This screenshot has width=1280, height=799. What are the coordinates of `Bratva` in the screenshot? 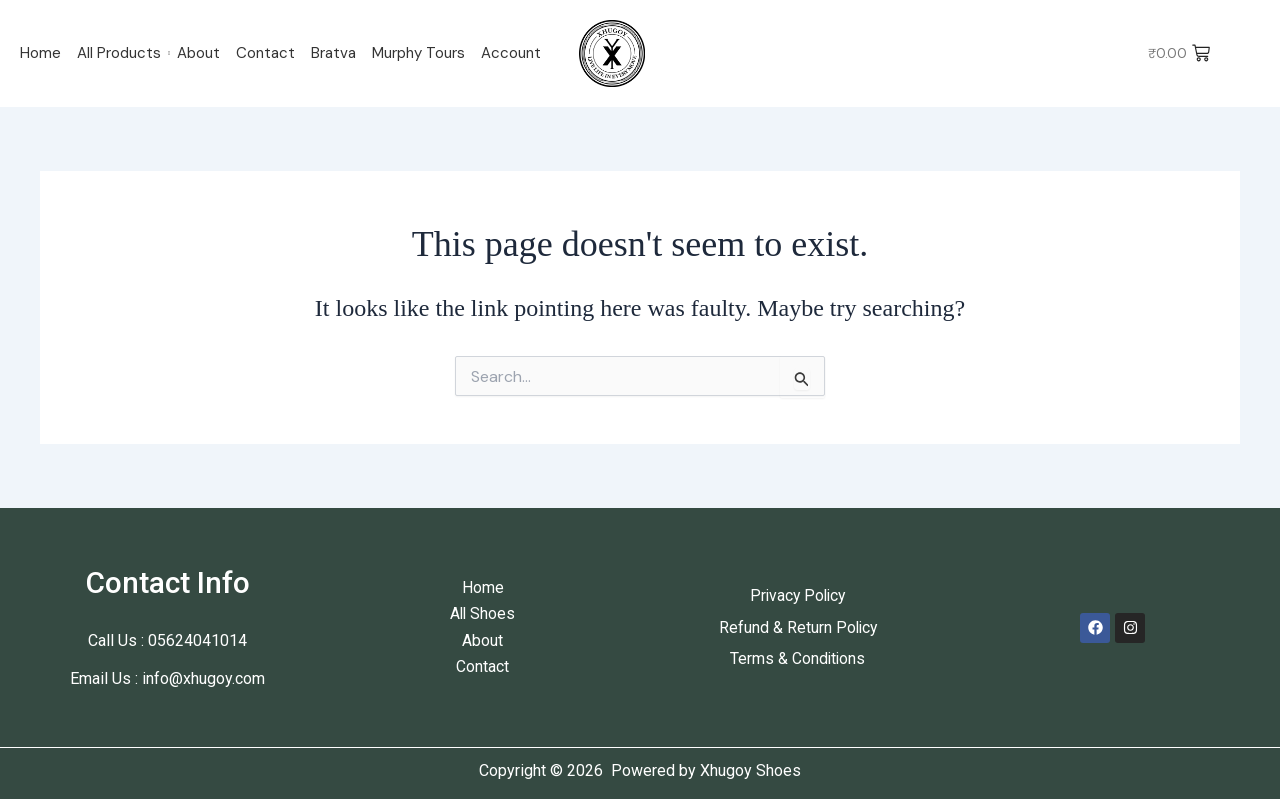 It's located at (333, 53).